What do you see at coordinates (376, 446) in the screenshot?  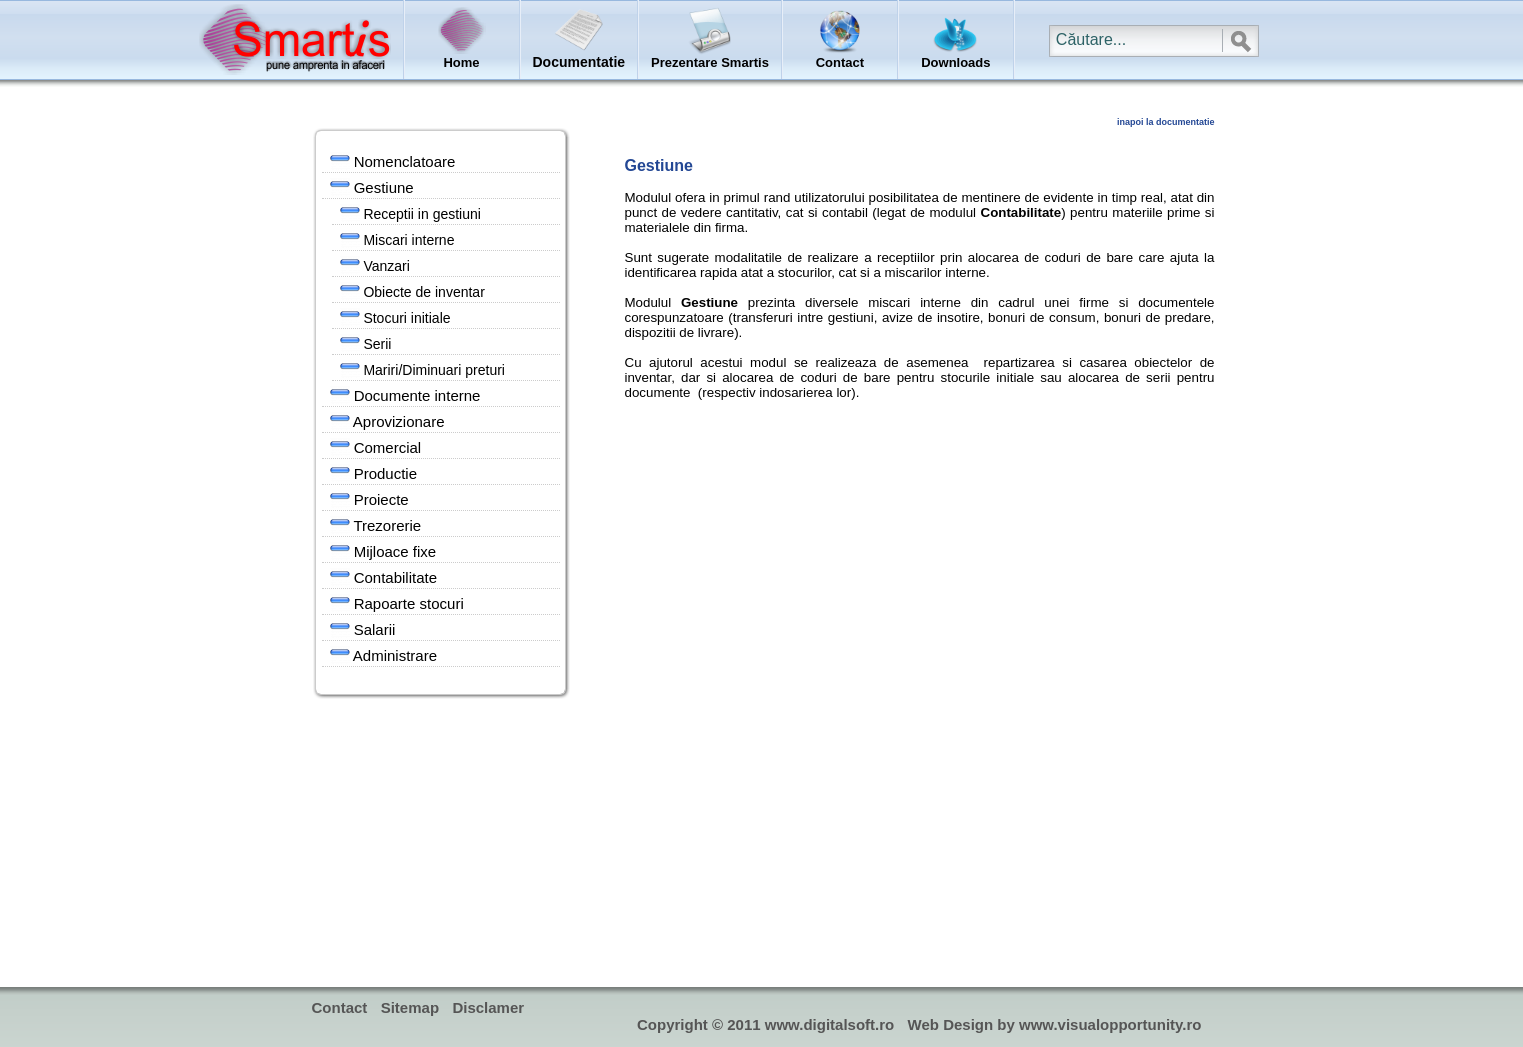 I see `Comercial` at bounding box center [376, 446].